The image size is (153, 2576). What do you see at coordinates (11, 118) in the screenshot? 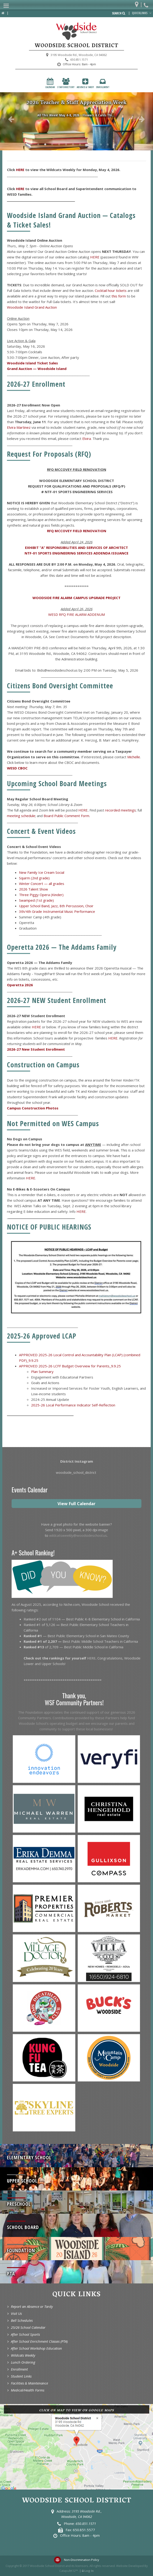
I see `Previous [button]` at bounding box center [11, 118].